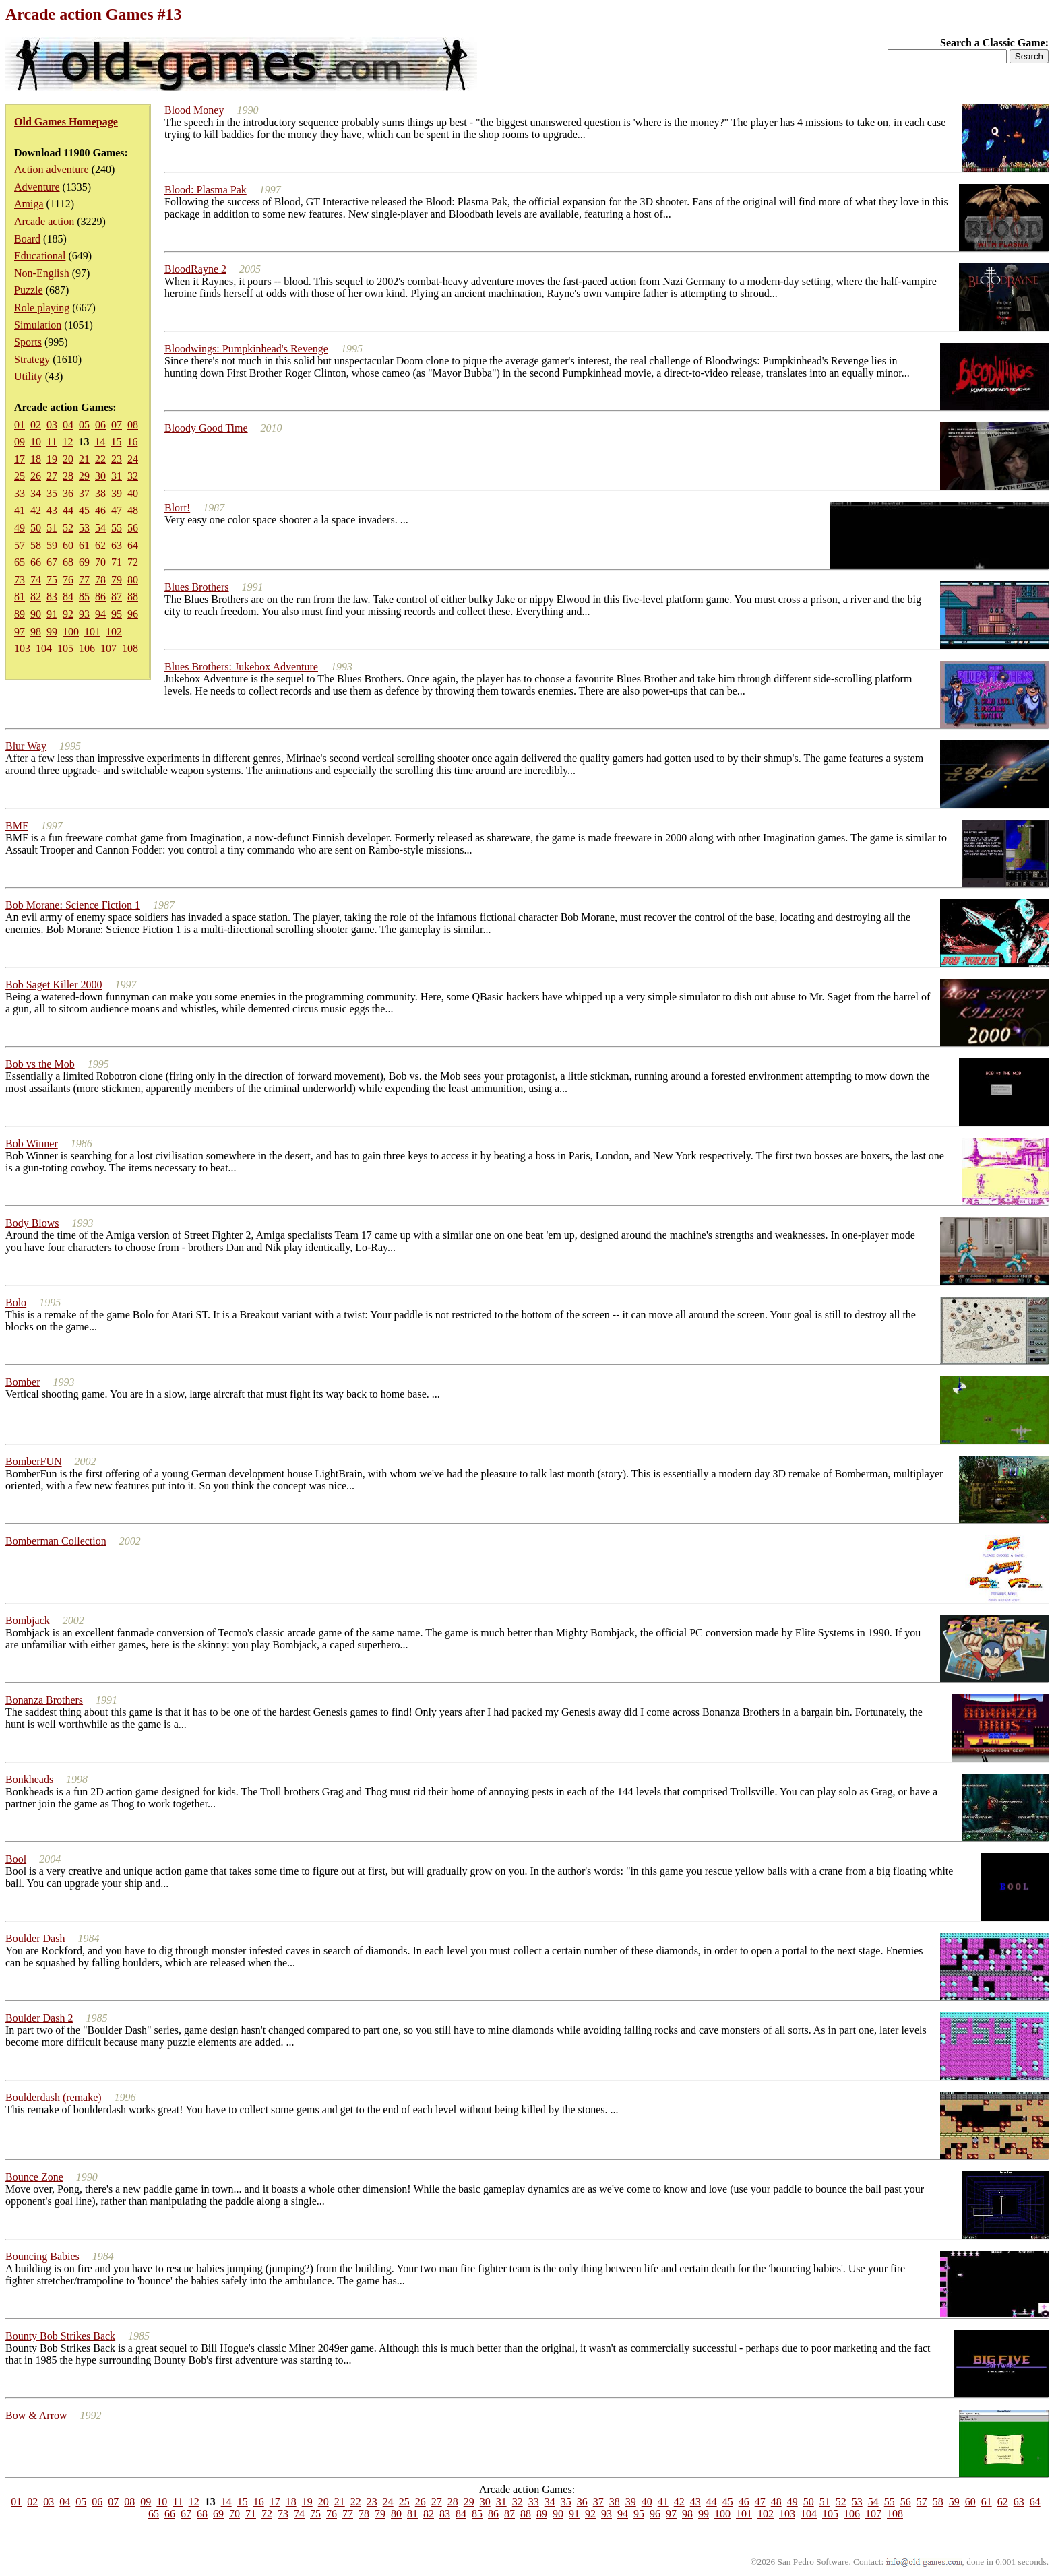  Describe the element at coordinates (35, 562) in the screenshot. I see `66` at that location.